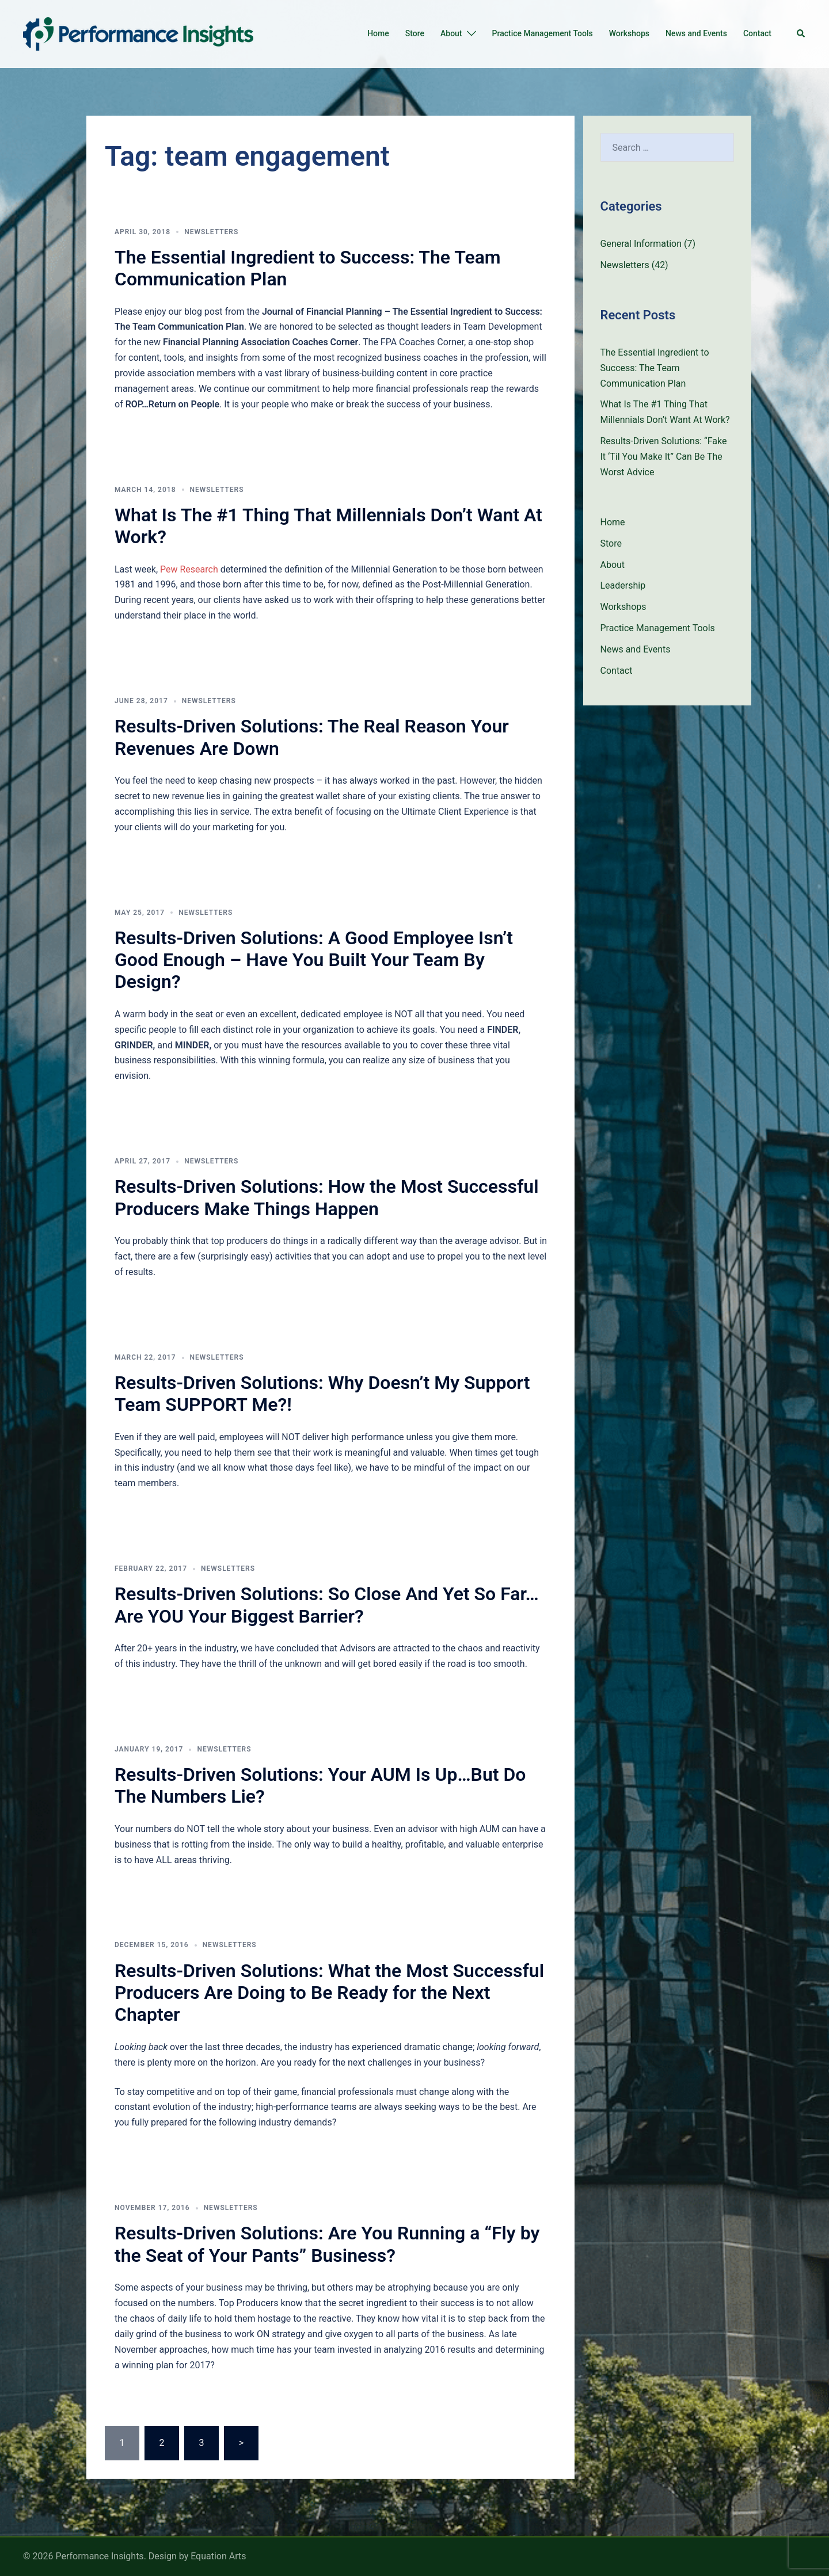 The height and width of the screenshot is (2576, 829). What do you see at coordinates (189, 569) in the screenshot?
I see `Pew Research` at bounding box center [189, 569].